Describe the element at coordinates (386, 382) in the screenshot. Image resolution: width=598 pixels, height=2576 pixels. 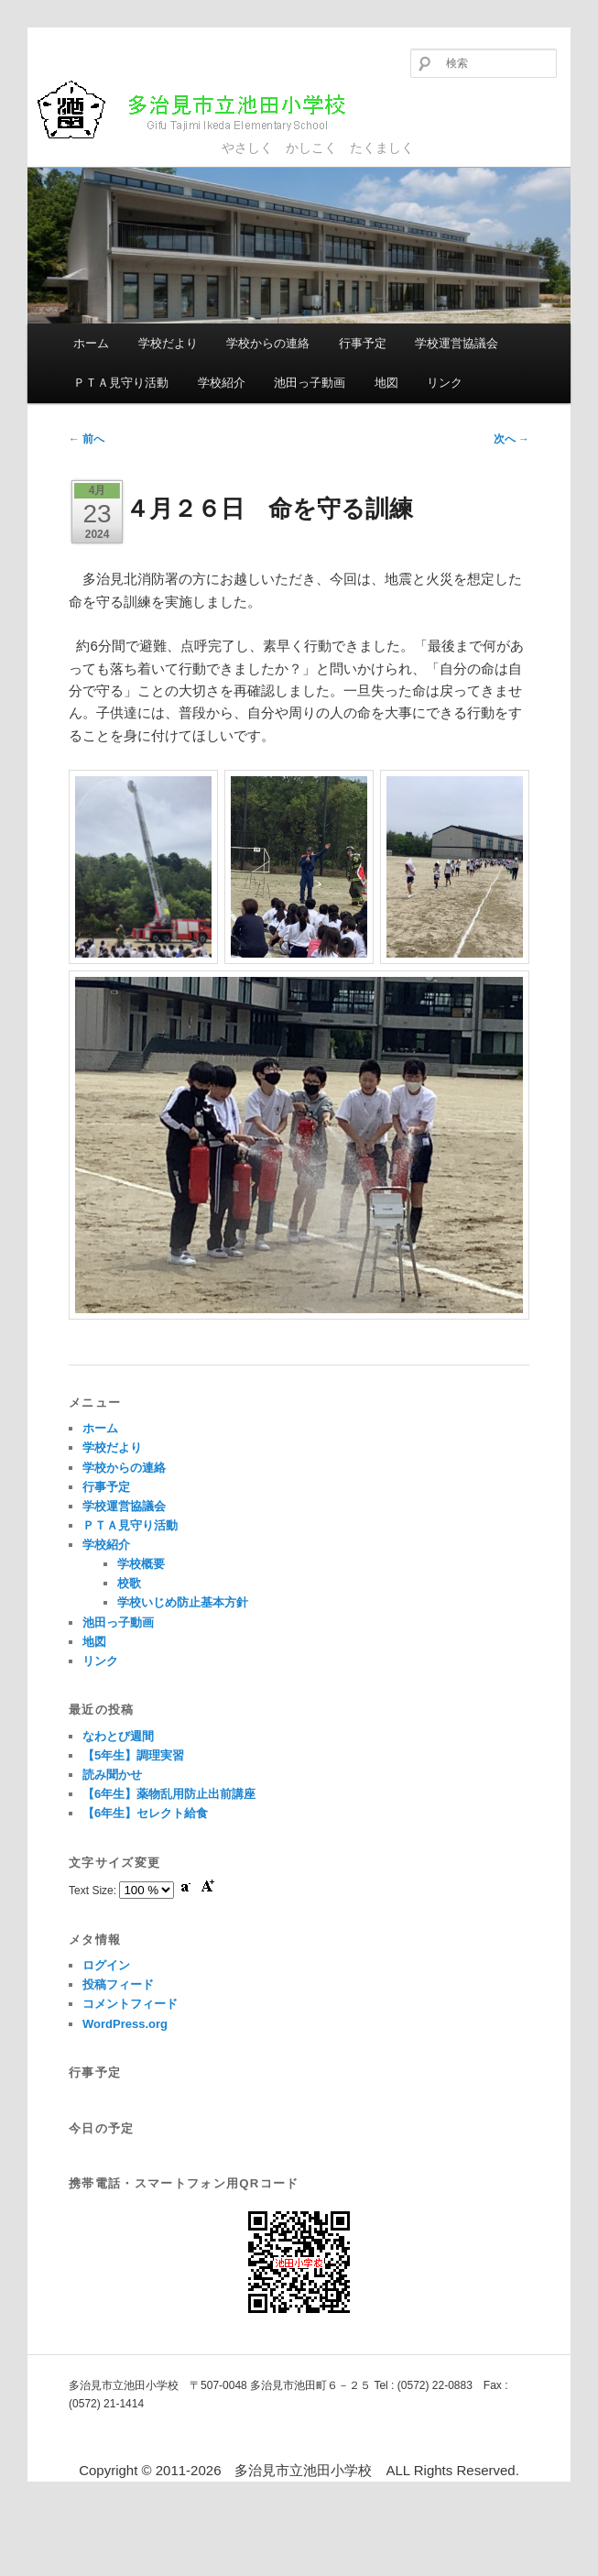
I see `地図` at that location.